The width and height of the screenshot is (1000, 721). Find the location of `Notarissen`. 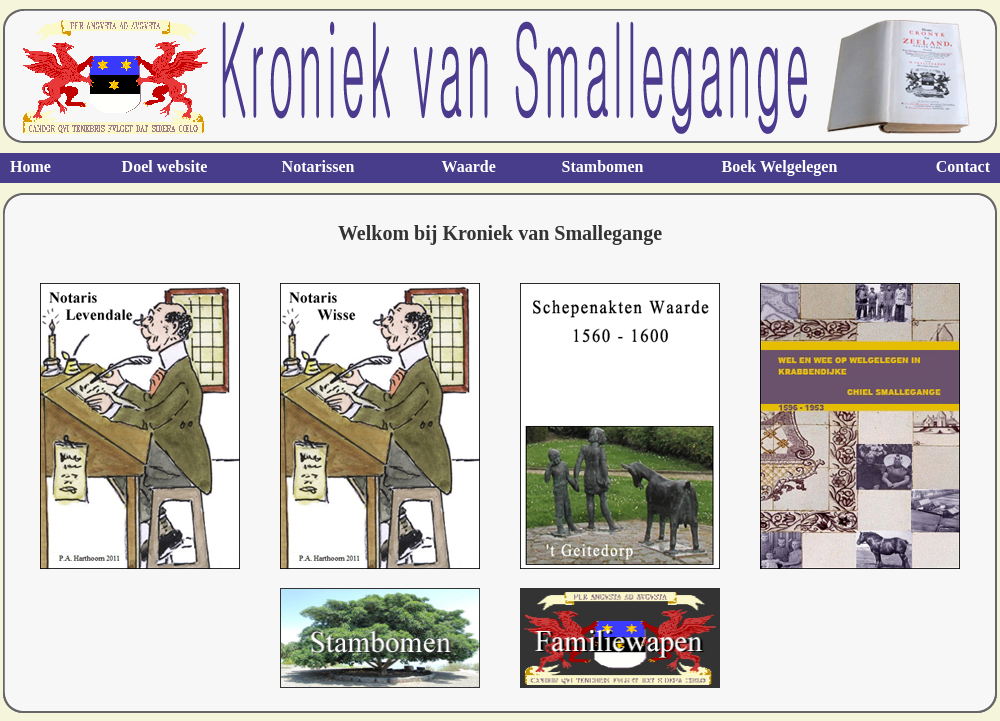

Notarissen is located at coordinates (318, 166).